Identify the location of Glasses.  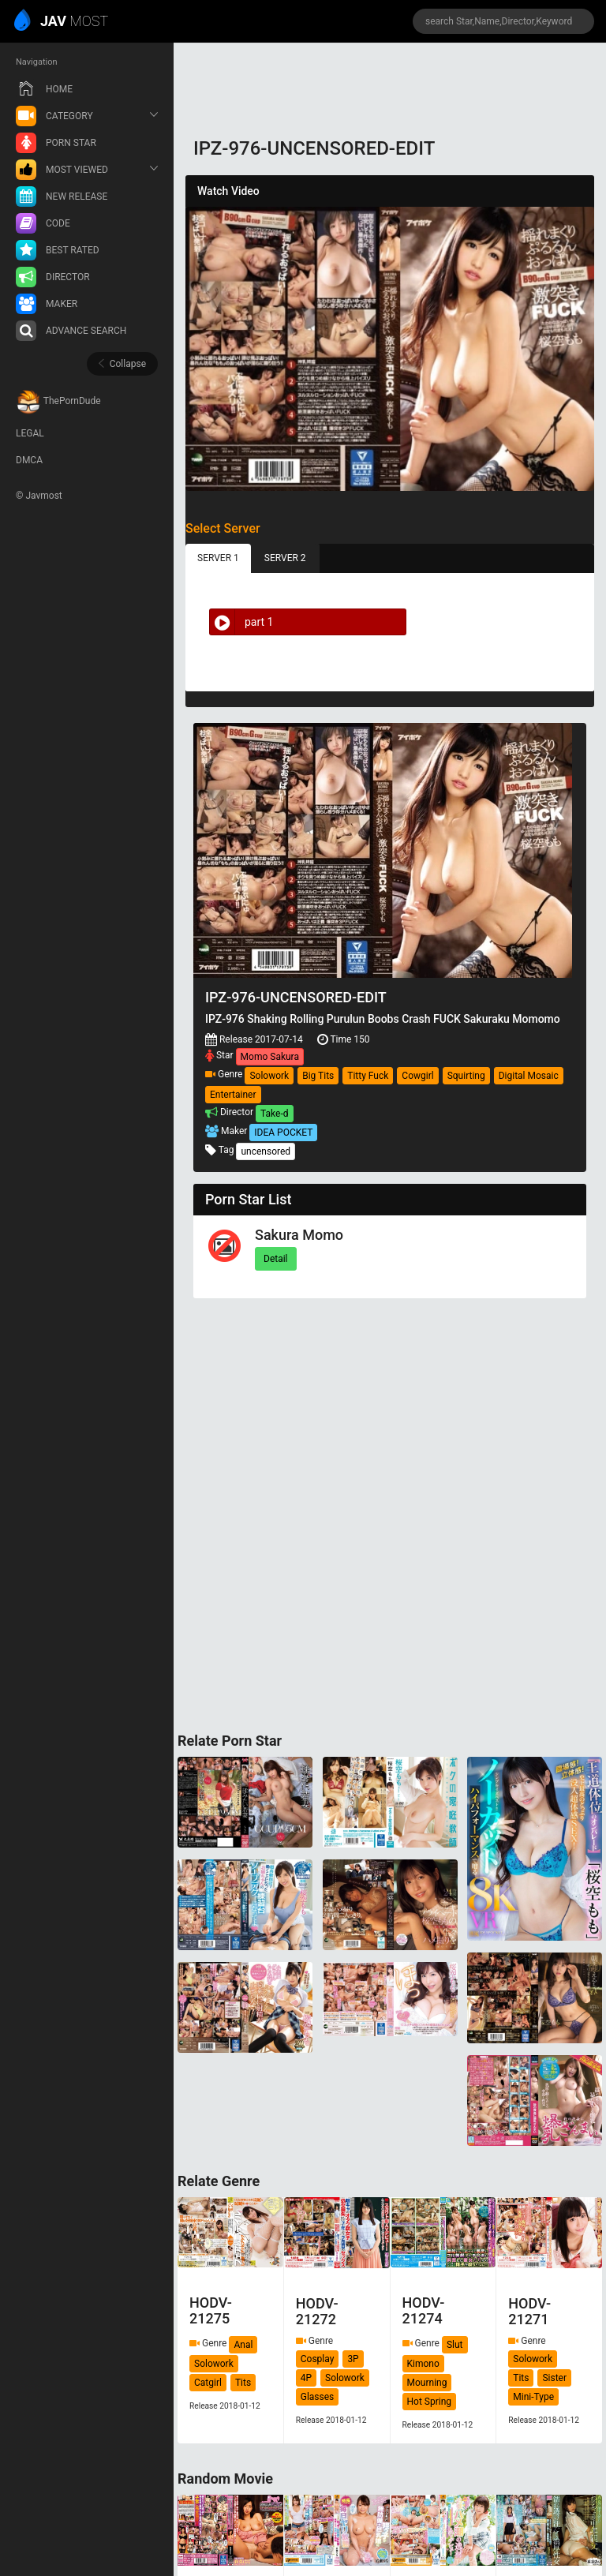
(318, 2396).